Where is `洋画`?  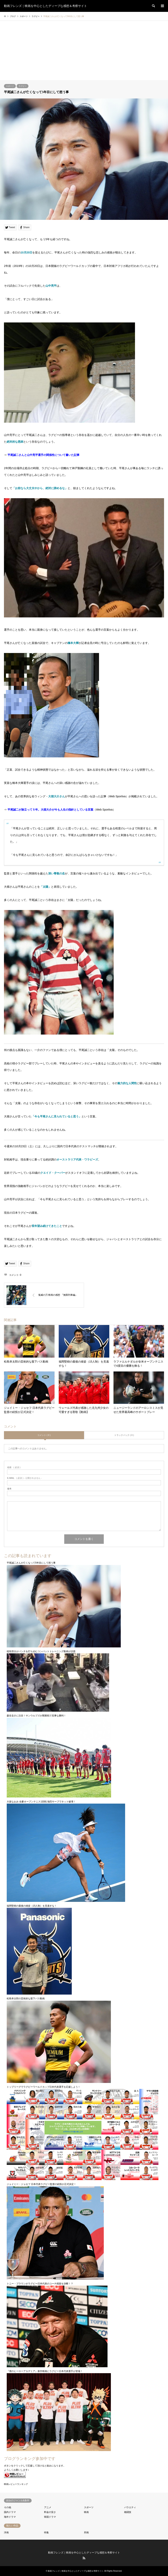 洋画 is located at coordinates (6, 2532).